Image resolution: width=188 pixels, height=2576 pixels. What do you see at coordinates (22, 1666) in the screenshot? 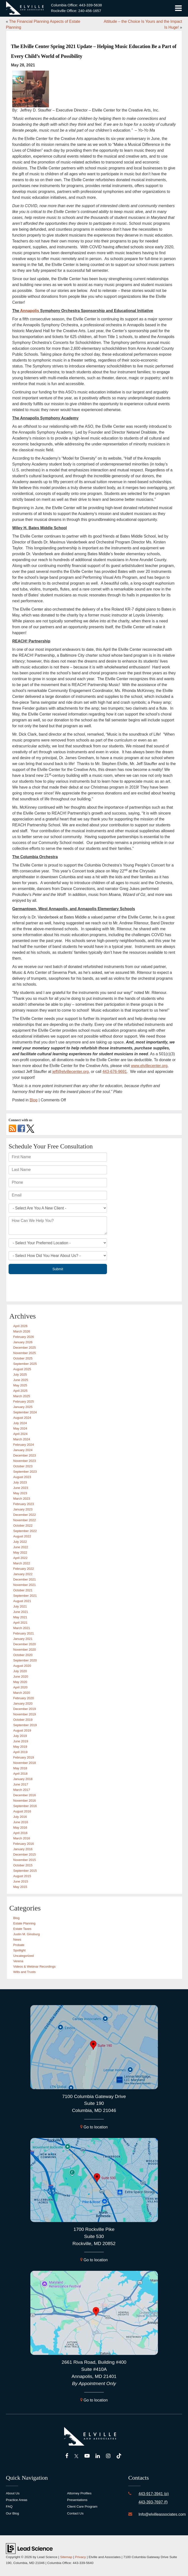
I see `August 2020` at bounding box center [22, 1666].